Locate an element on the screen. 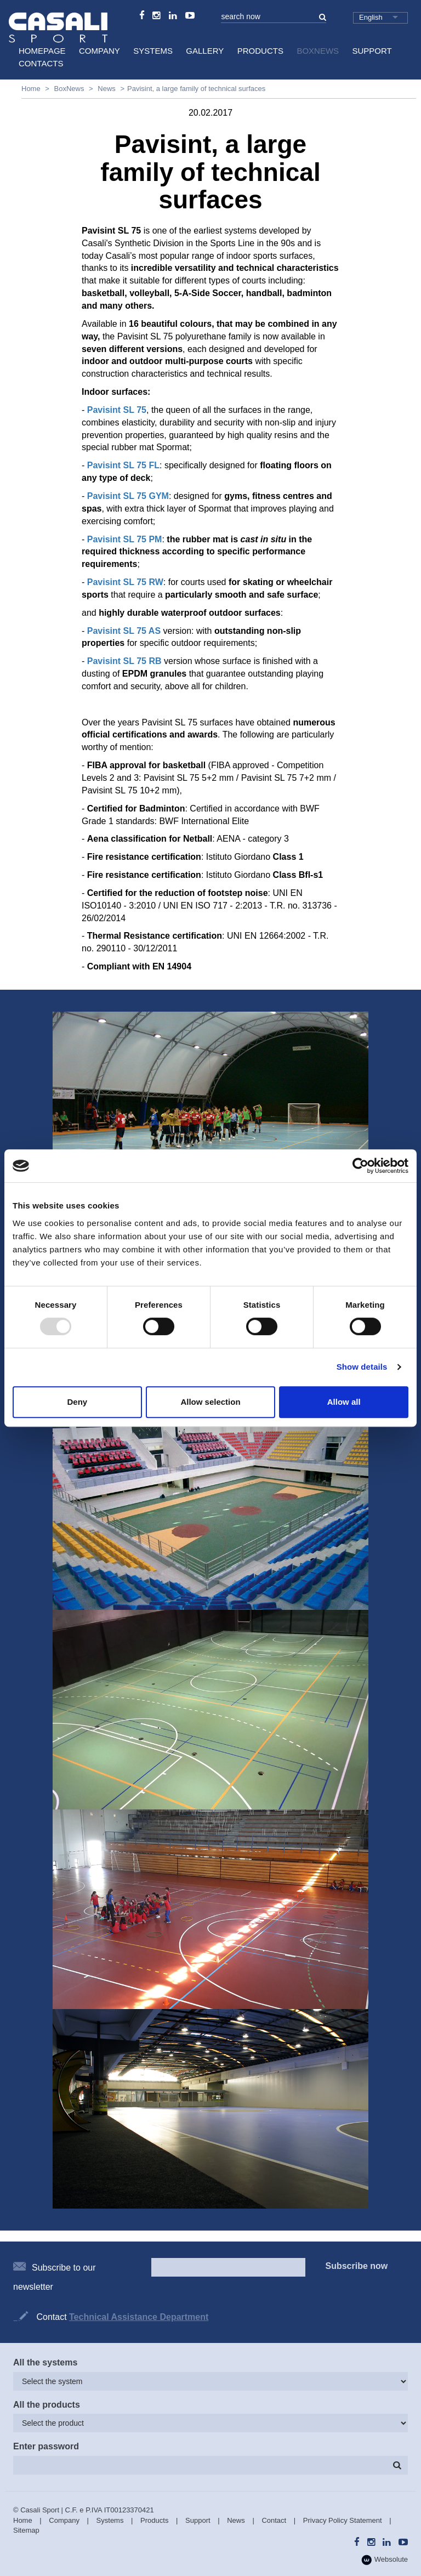  Systems is located at coordinates (153, 50).